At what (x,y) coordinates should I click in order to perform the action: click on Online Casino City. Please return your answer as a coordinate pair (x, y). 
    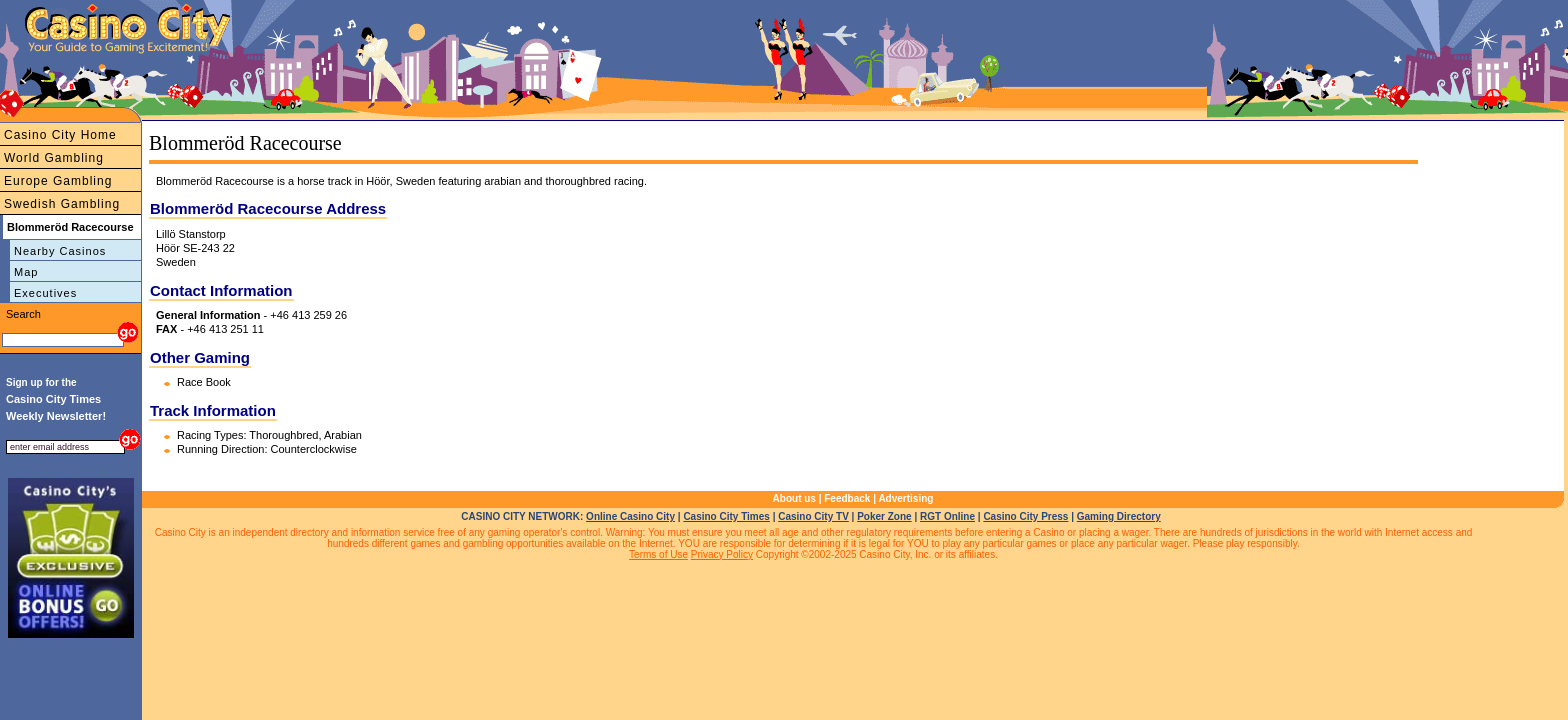
    Looking at the image, I should click on (630, 516).